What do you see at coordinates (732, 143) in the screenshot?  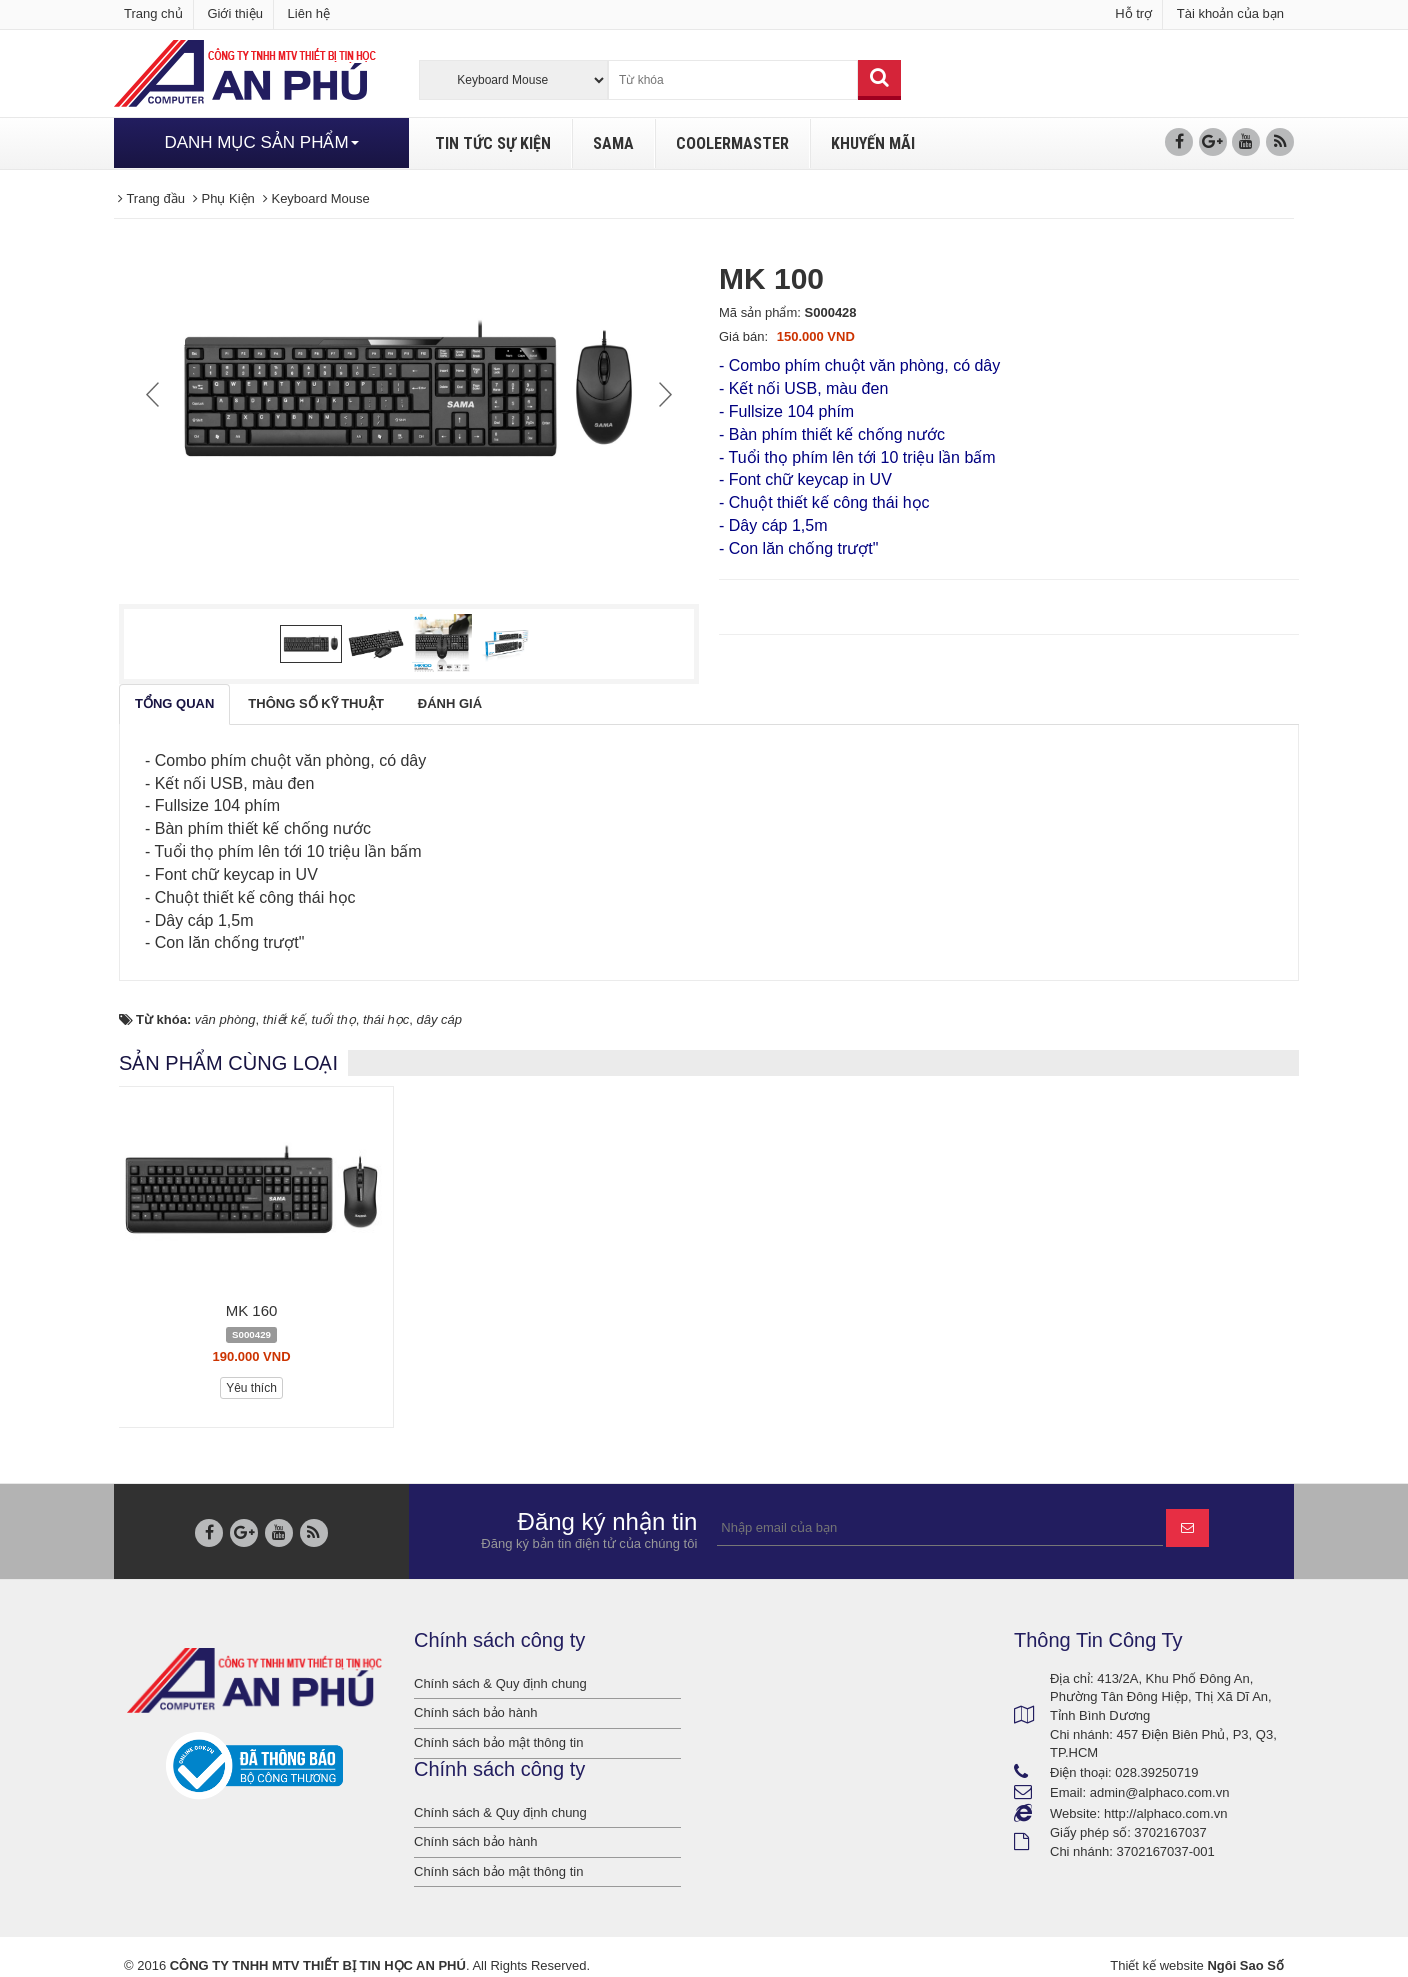 I see `COOLERMASTER` at bounding box center [732, 143].